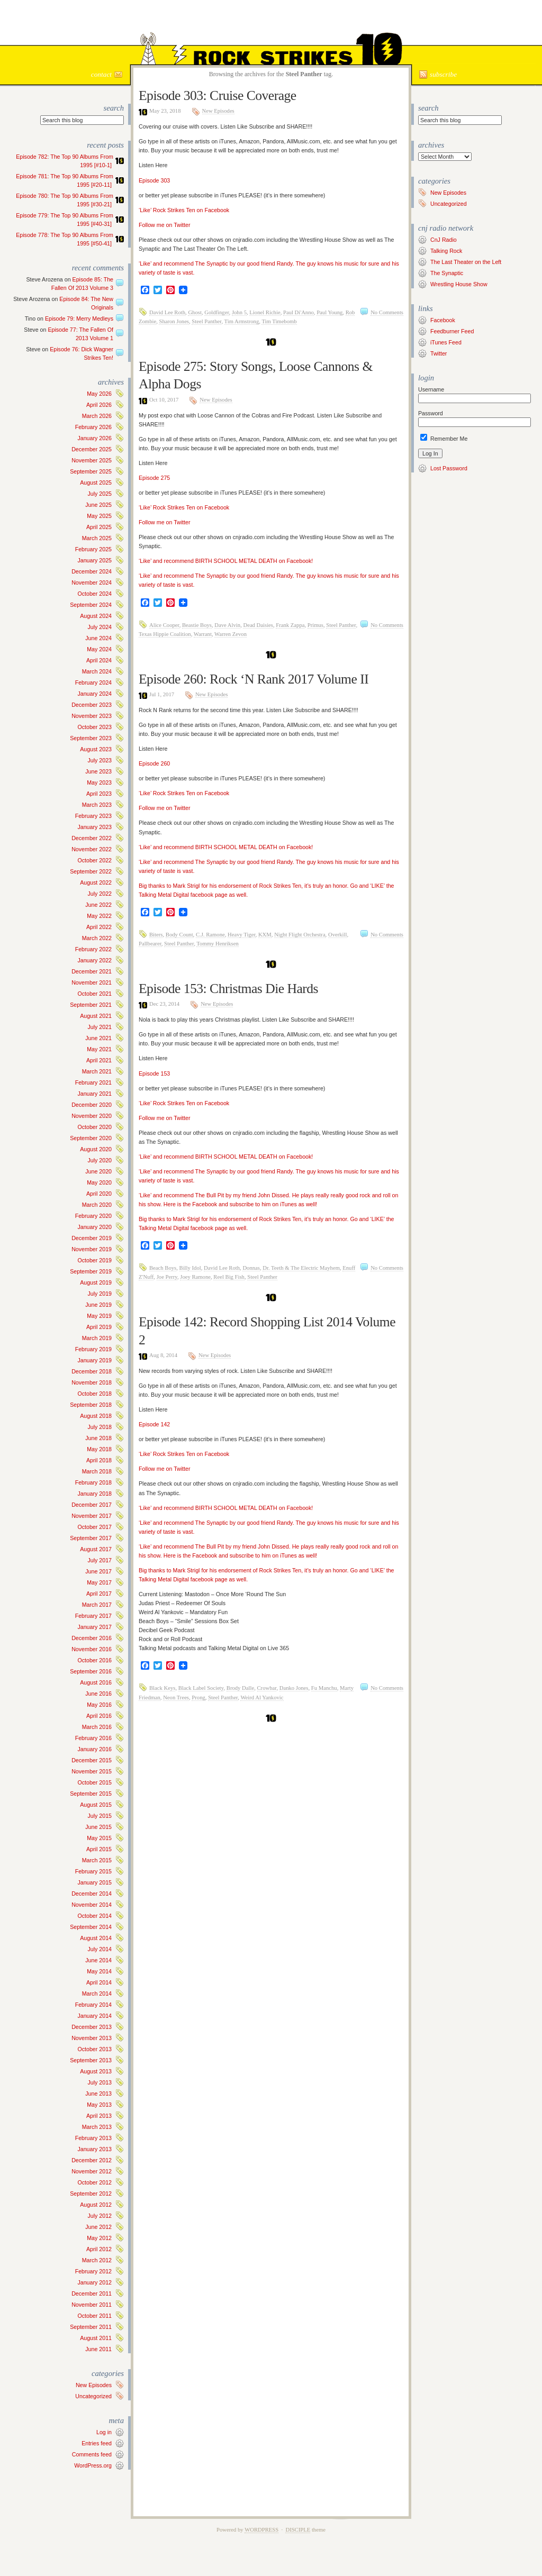  I want to click on August 2024, so click(96, 616).